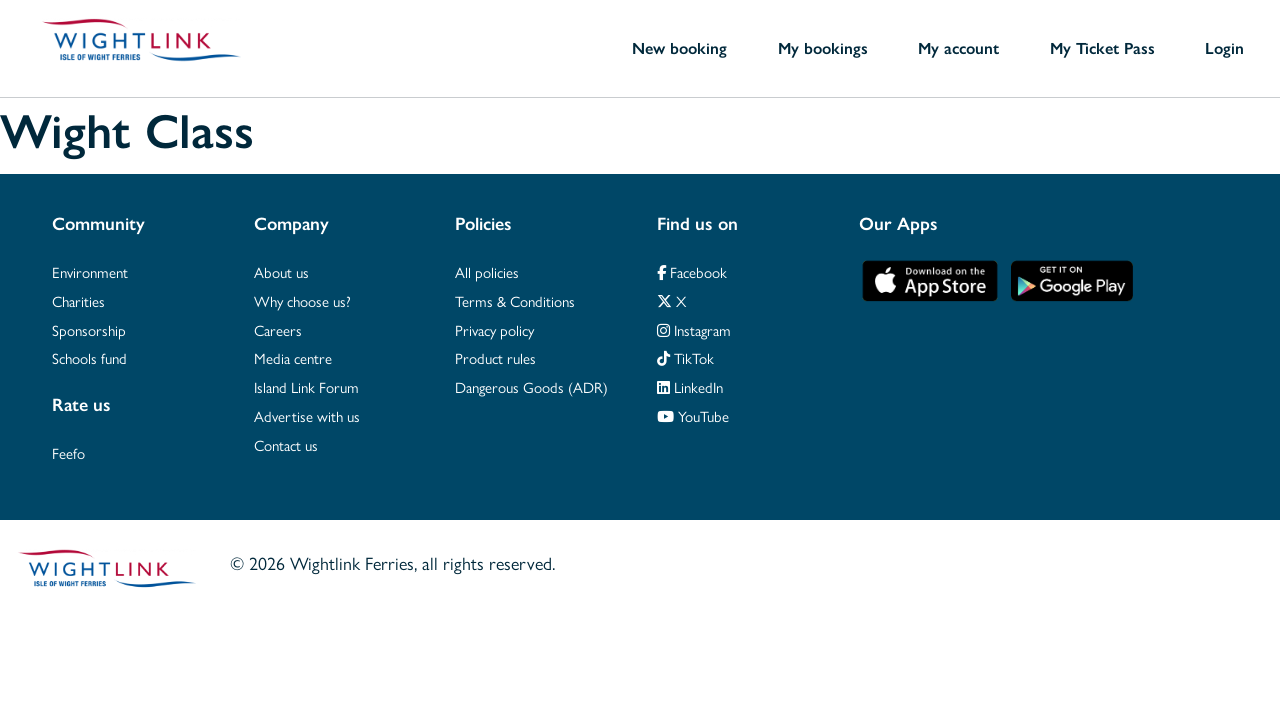  I want to click on Sponsorship, so click(89, 329).